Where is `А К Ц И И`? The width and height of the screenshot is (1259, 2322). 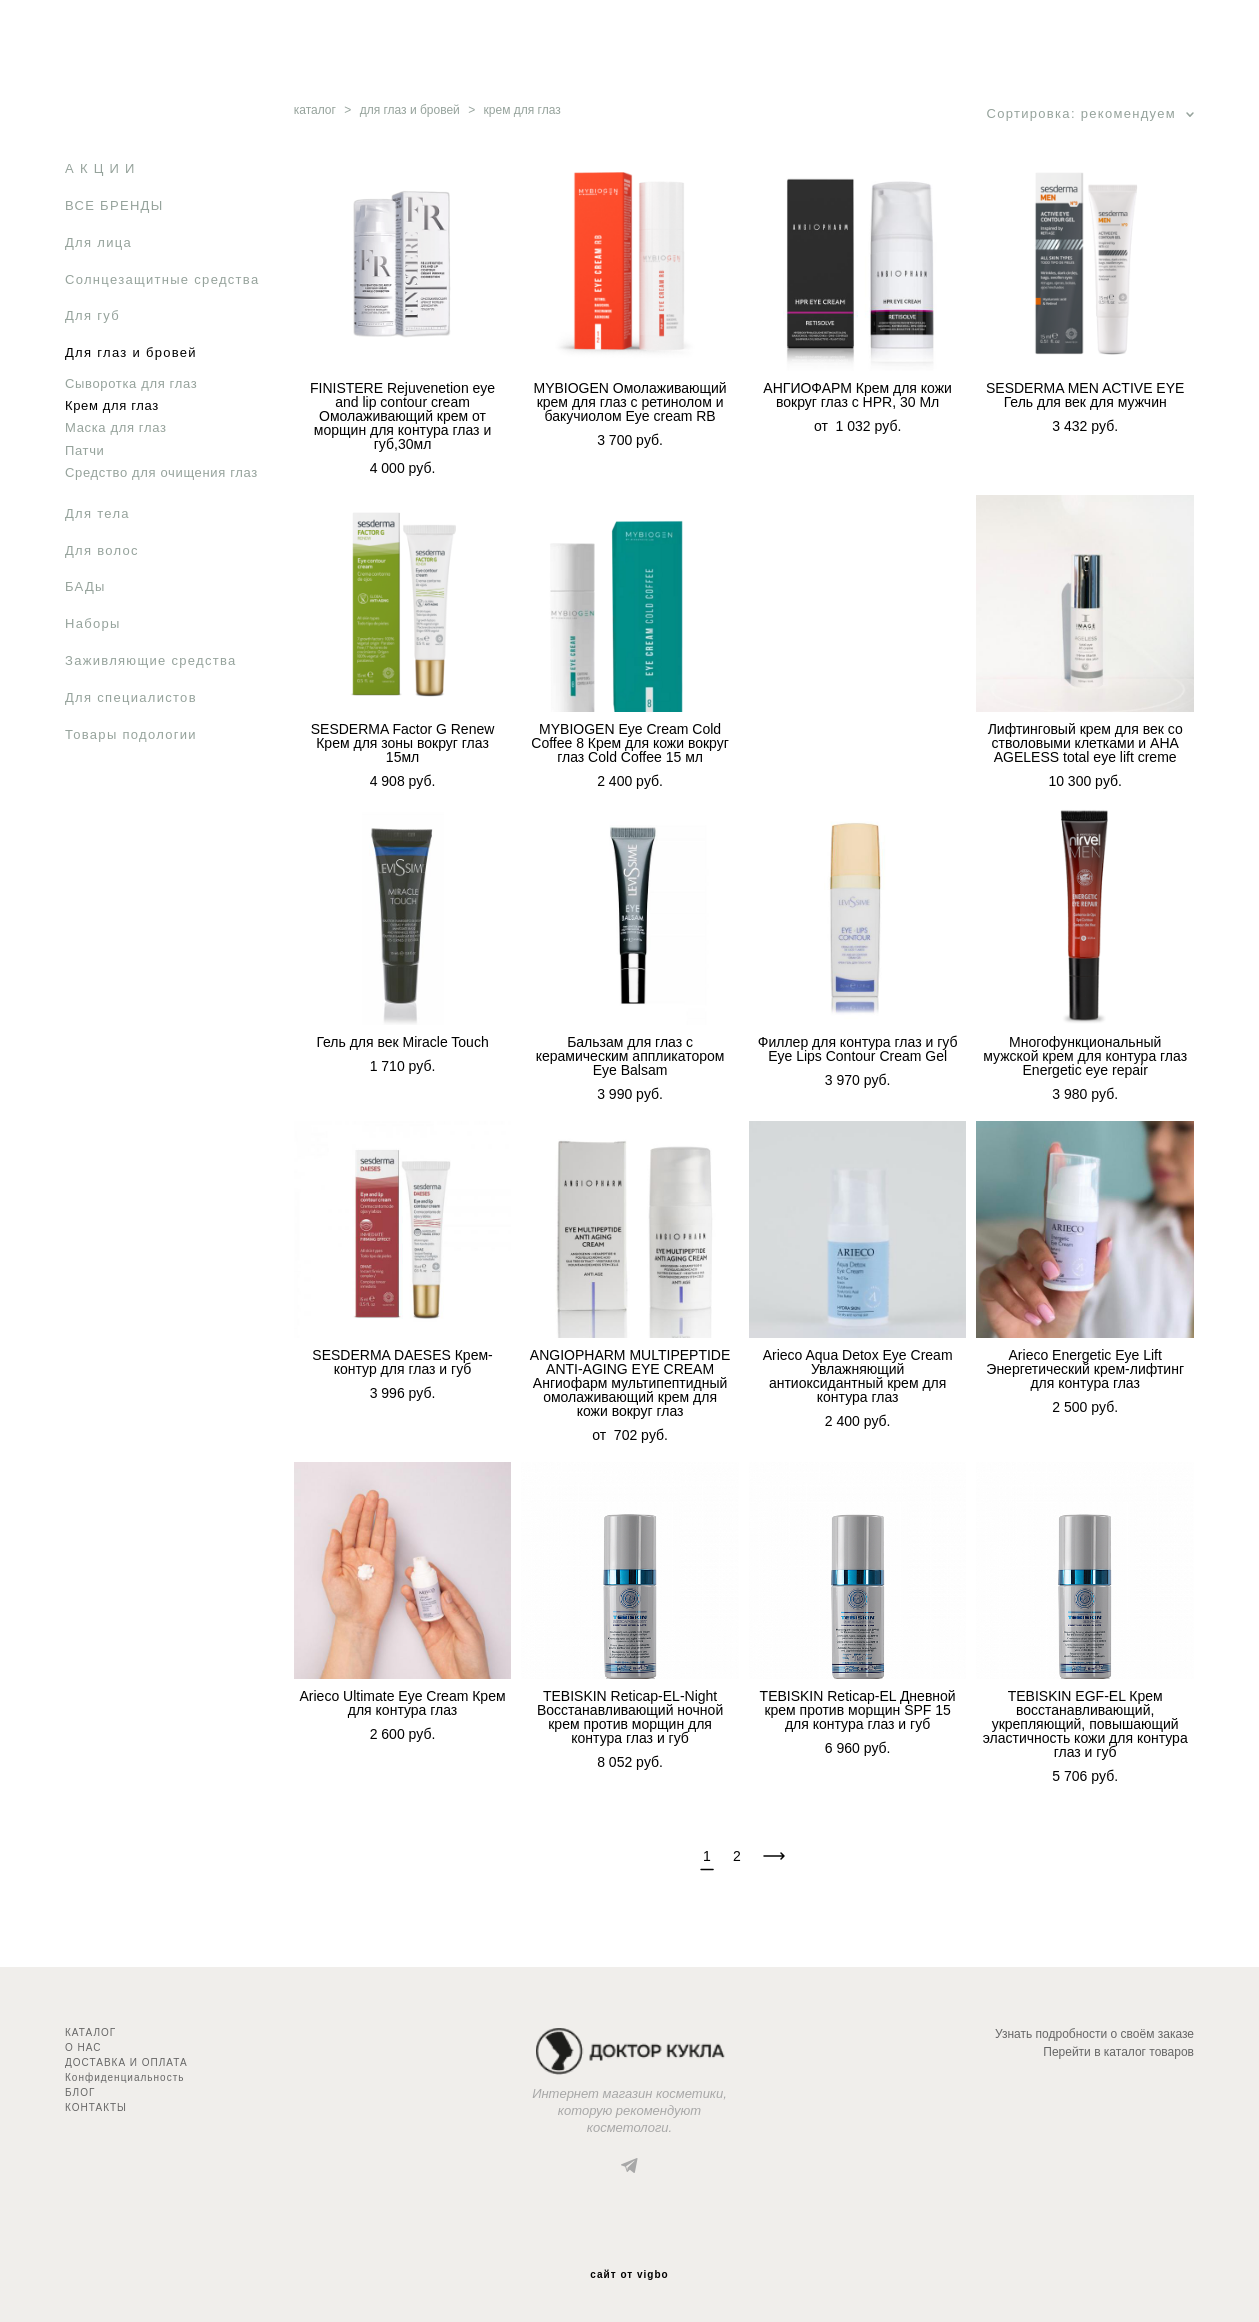
А К Ц И И is located at coordinates (100, 168).